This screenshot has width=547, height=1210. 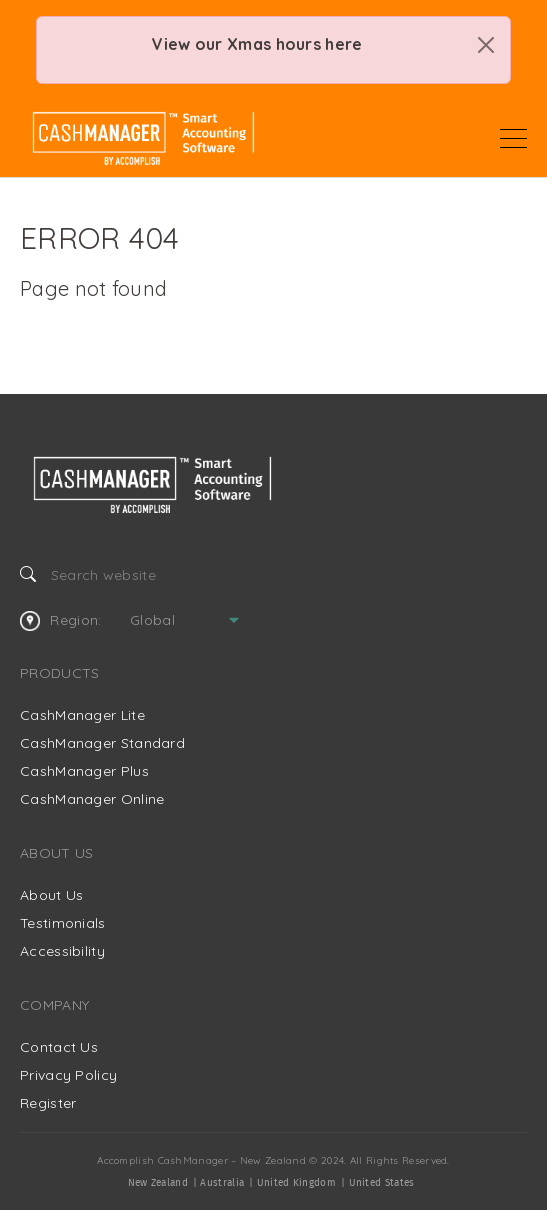 What do you see at coordinates (59, 1047) in the screenshot?
I see `Contact Us` at bounding box center [59, 1047].